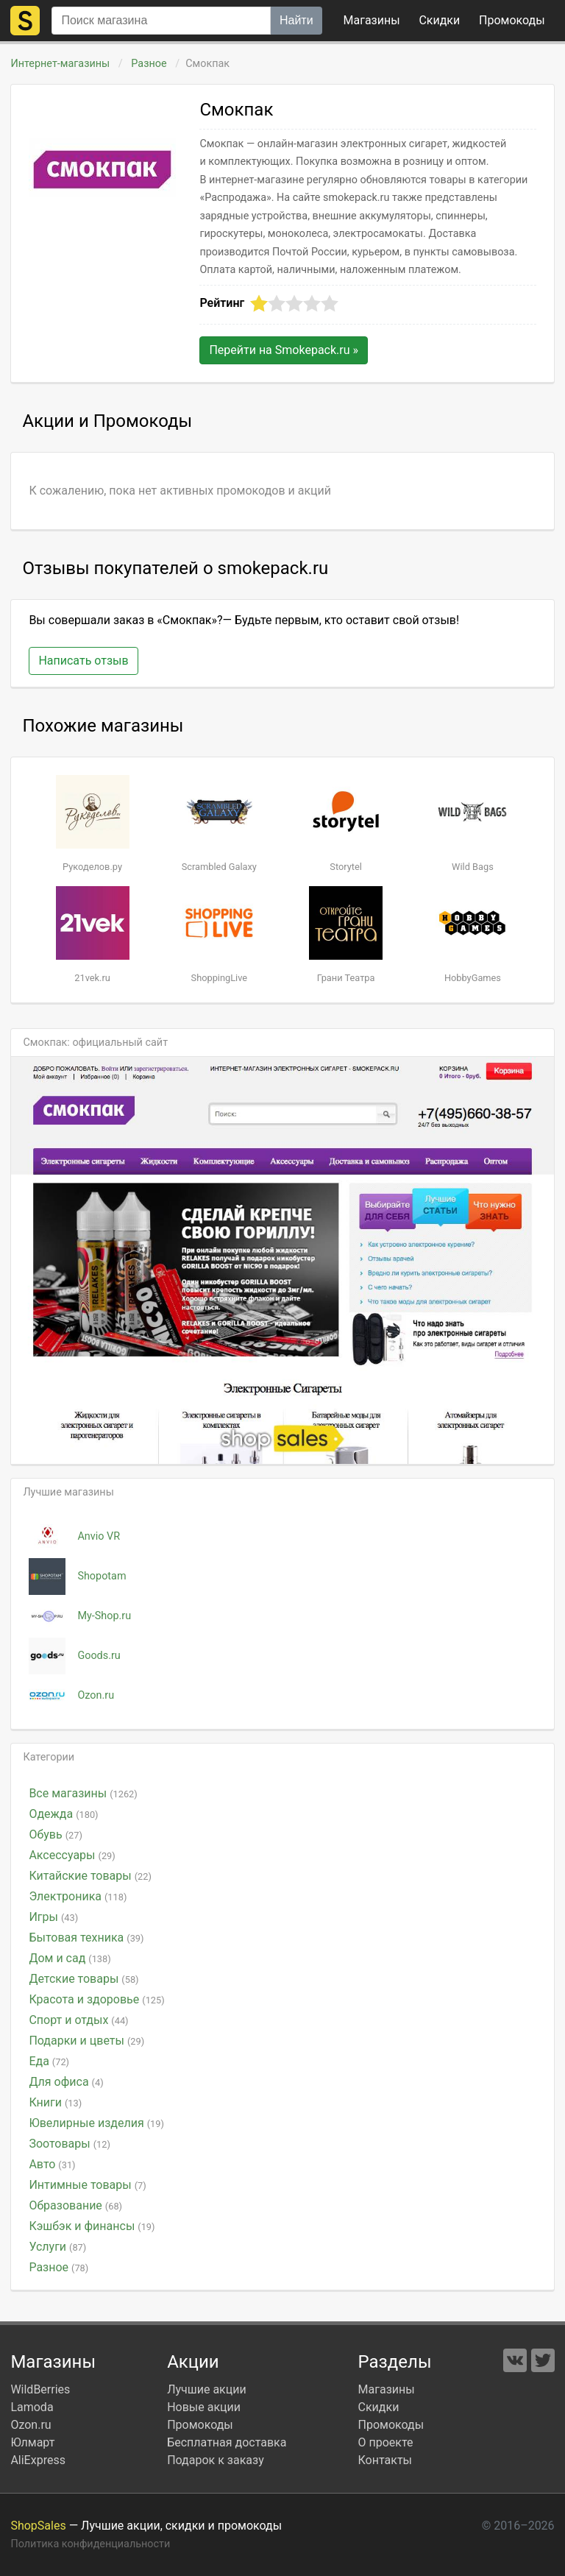  Describe the element at coordinates (31, 2407) in the screenshot. I see `Lamoda` at that location.